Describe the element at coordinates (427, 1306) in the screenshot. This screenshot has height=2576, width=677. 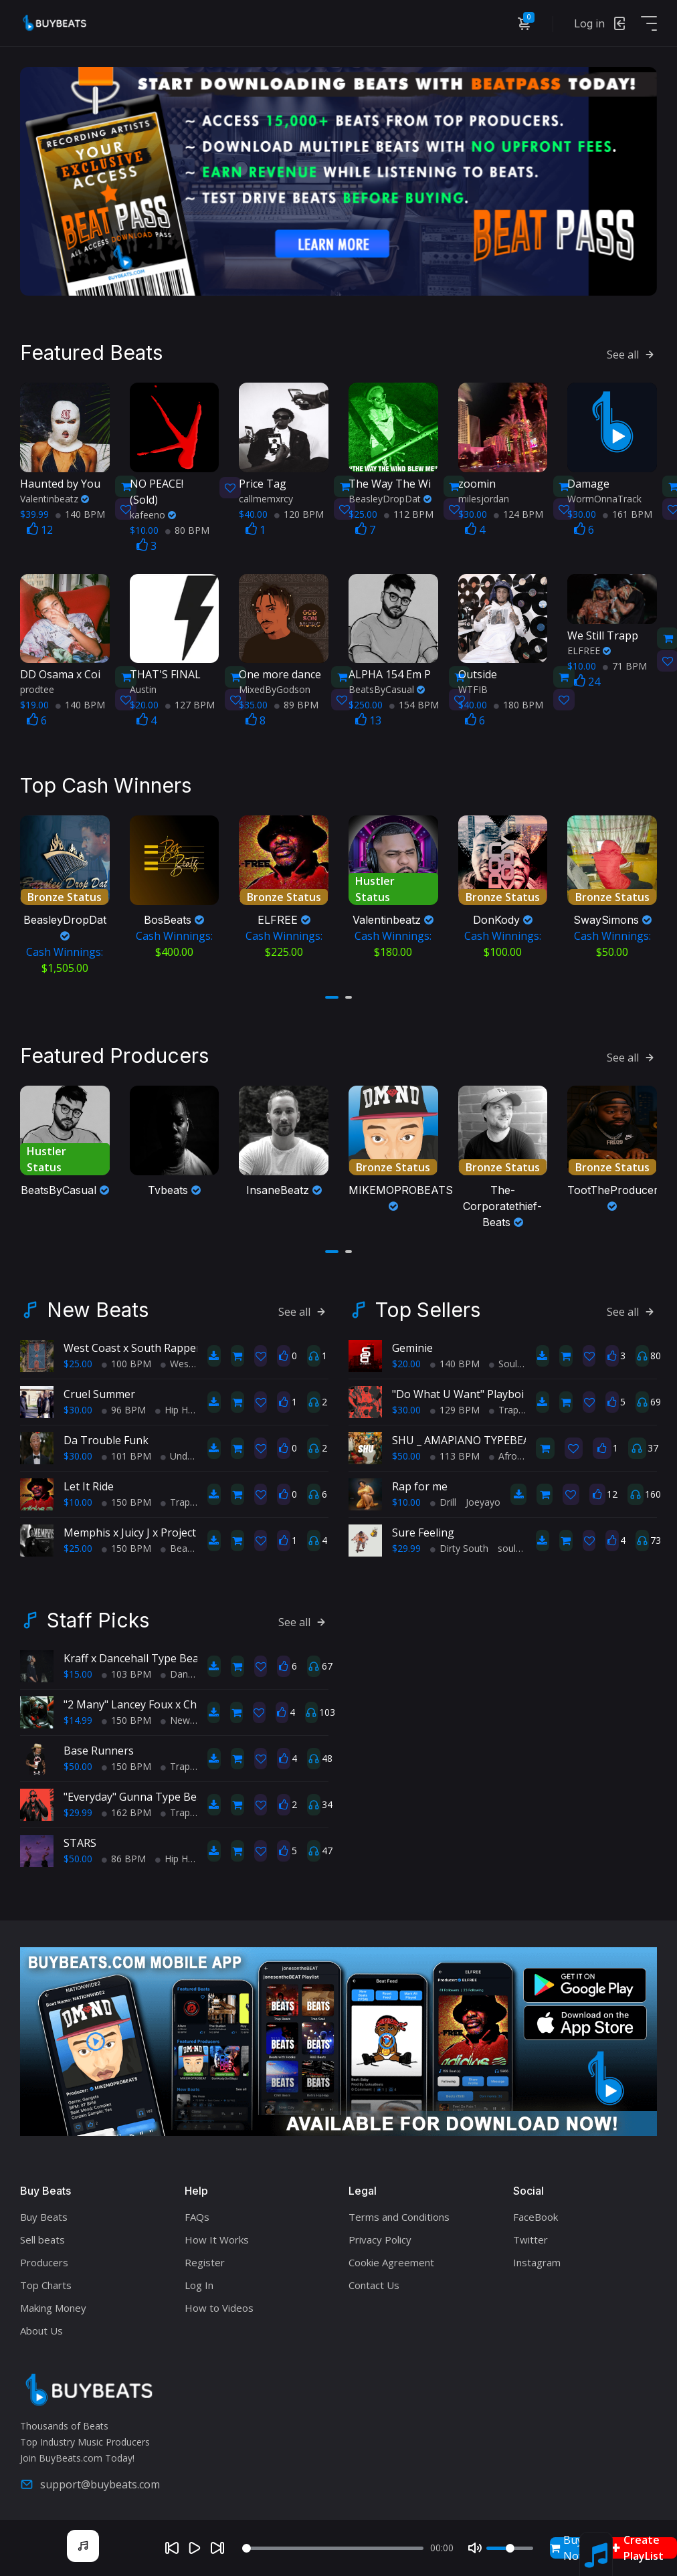
I see `Top Sellers` at that location.